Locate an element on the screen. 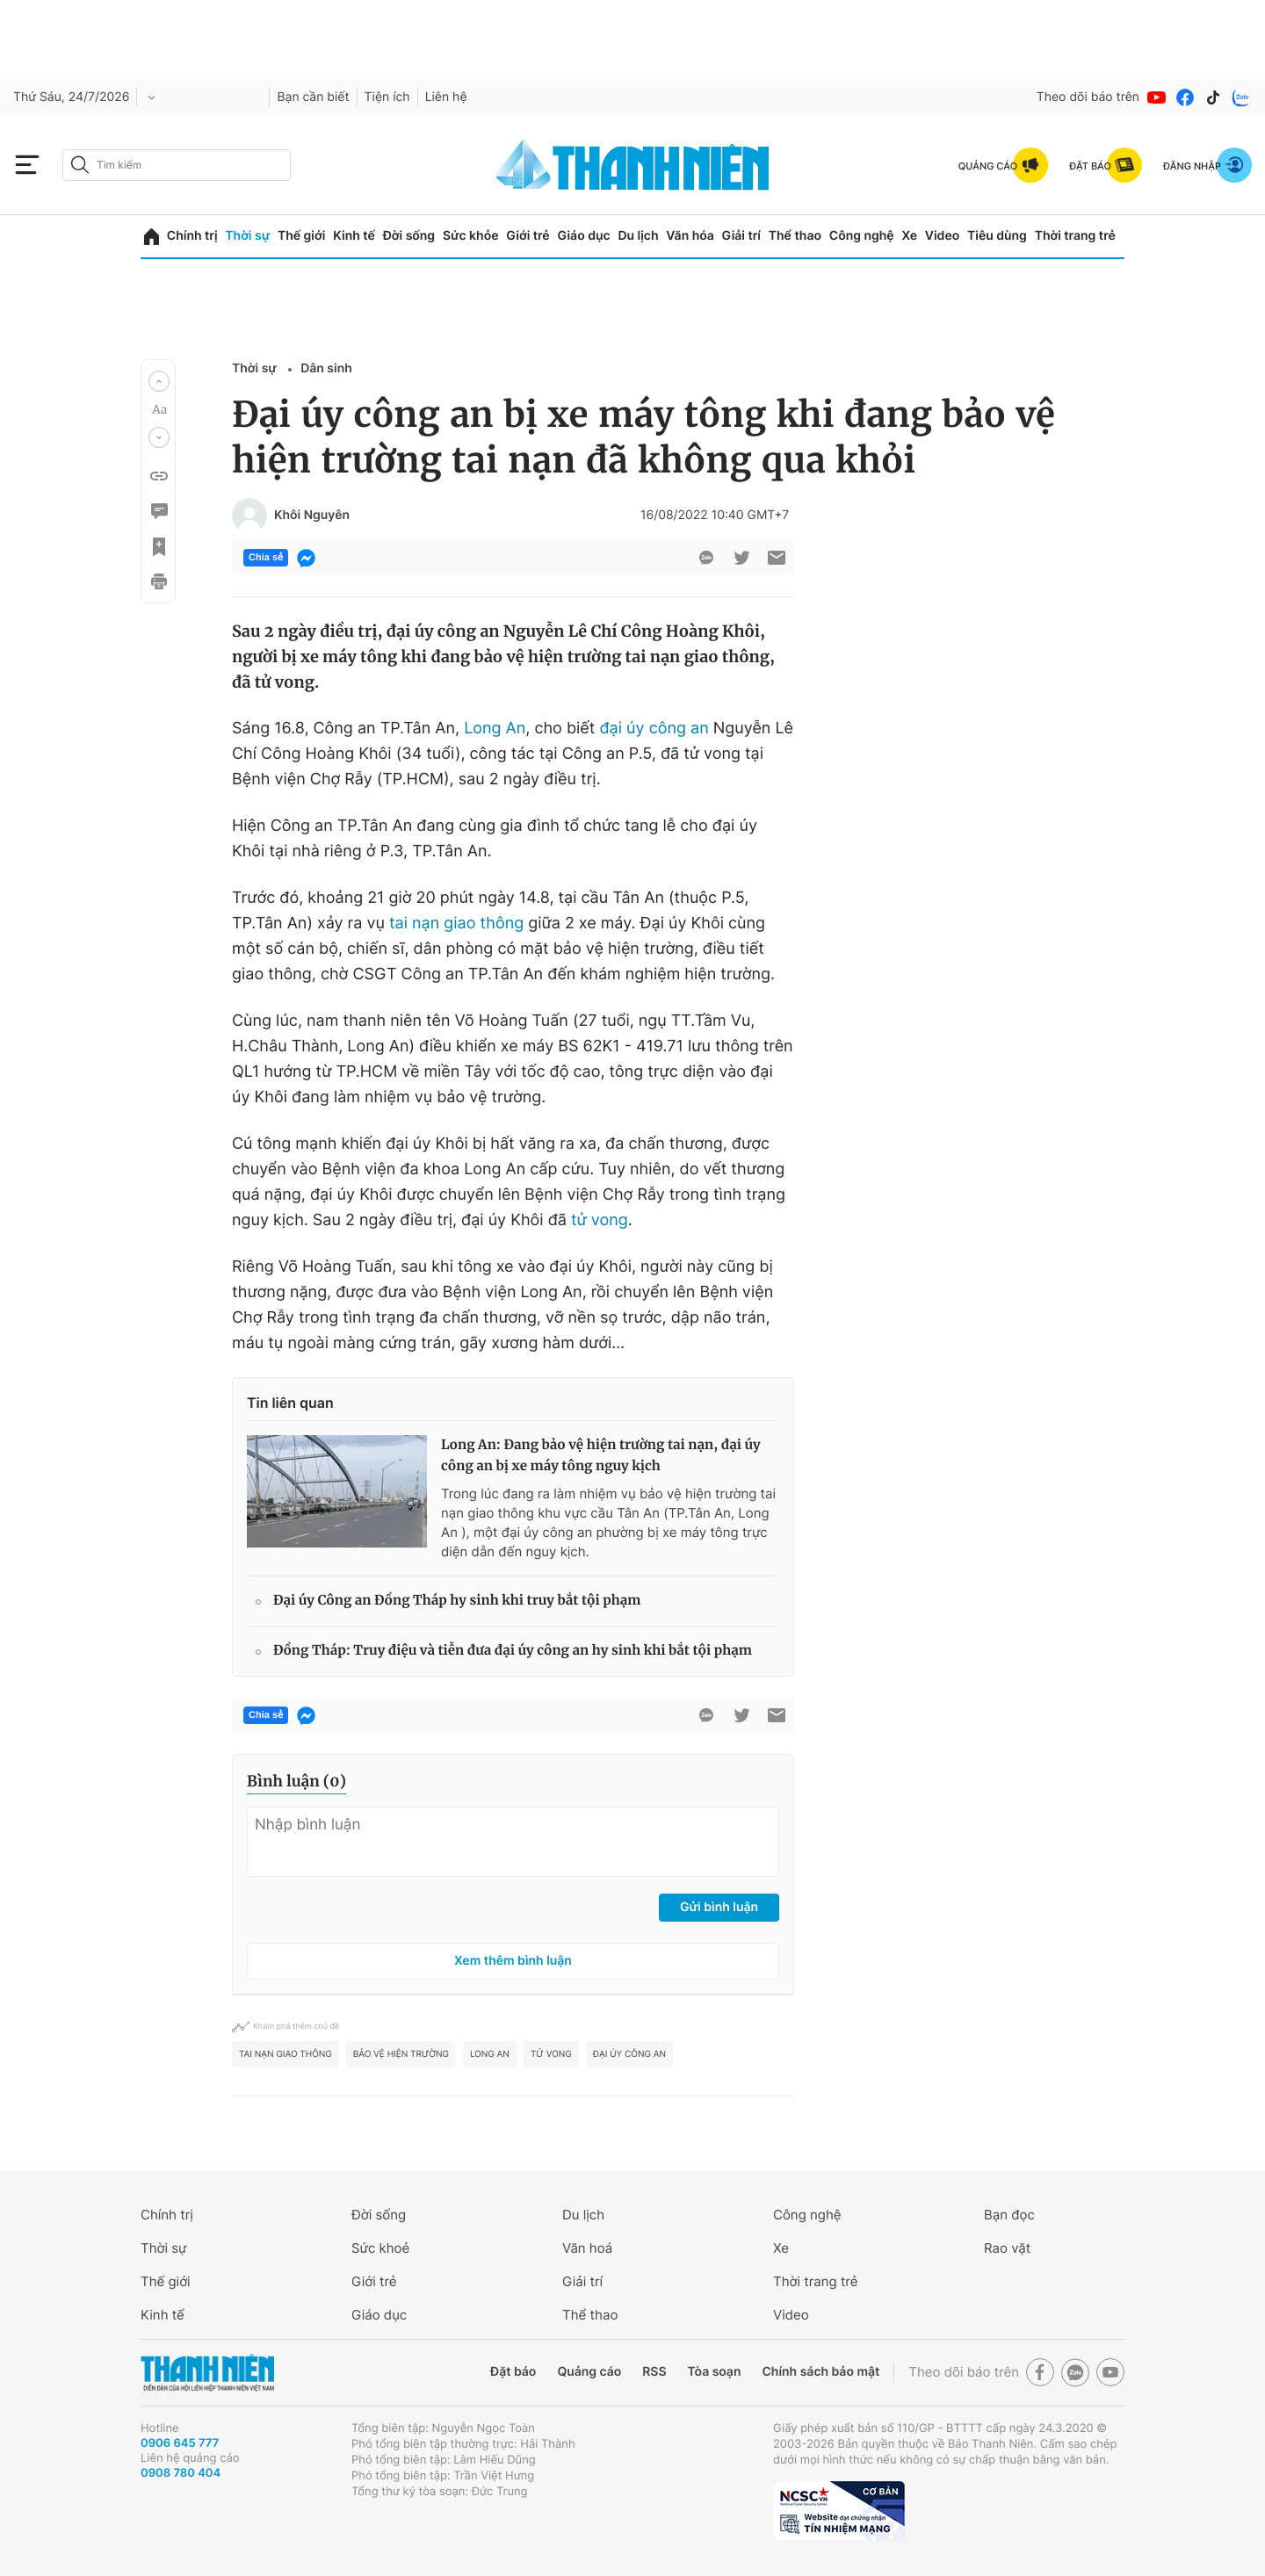  Kinh tế is located at coordinates (354, 235).